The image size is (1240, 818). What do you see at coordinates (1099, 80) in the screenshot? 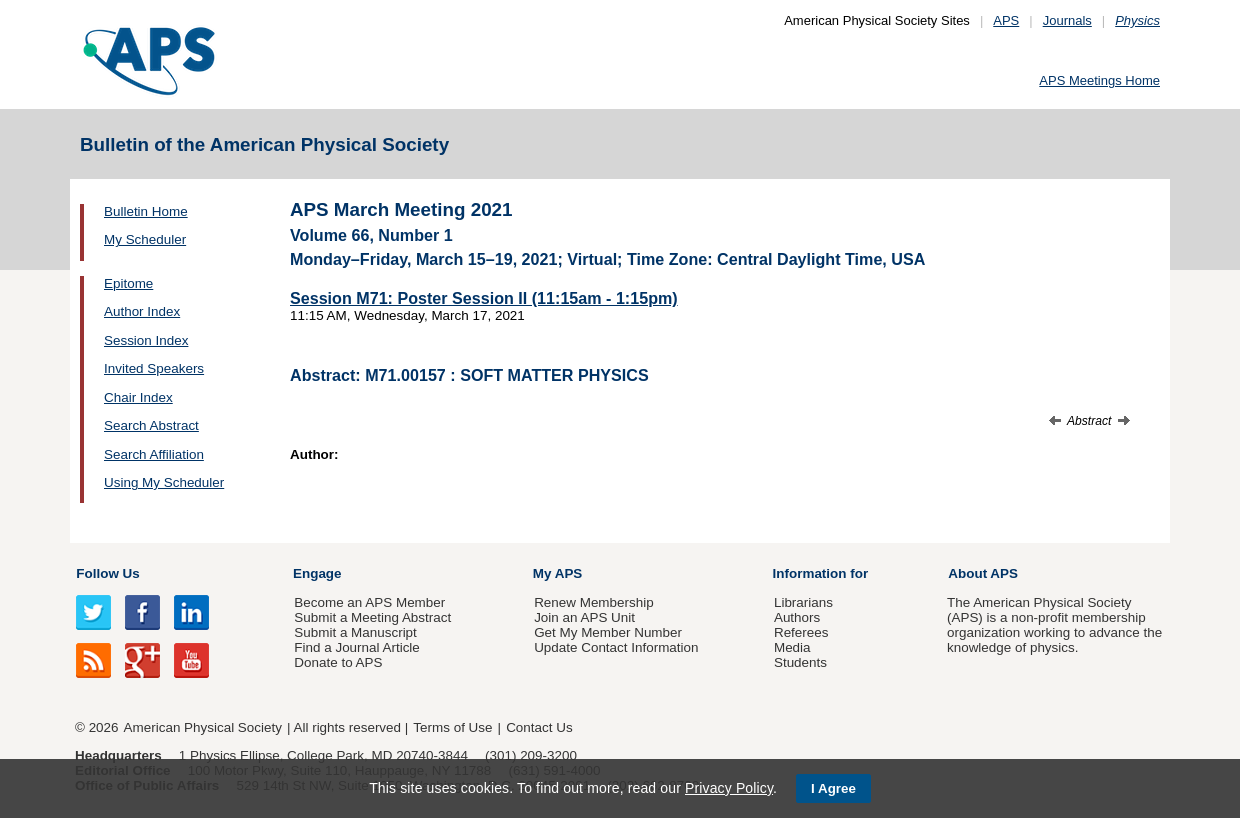
I see `APS Meetings Home` at bounding box center [1099, 80].